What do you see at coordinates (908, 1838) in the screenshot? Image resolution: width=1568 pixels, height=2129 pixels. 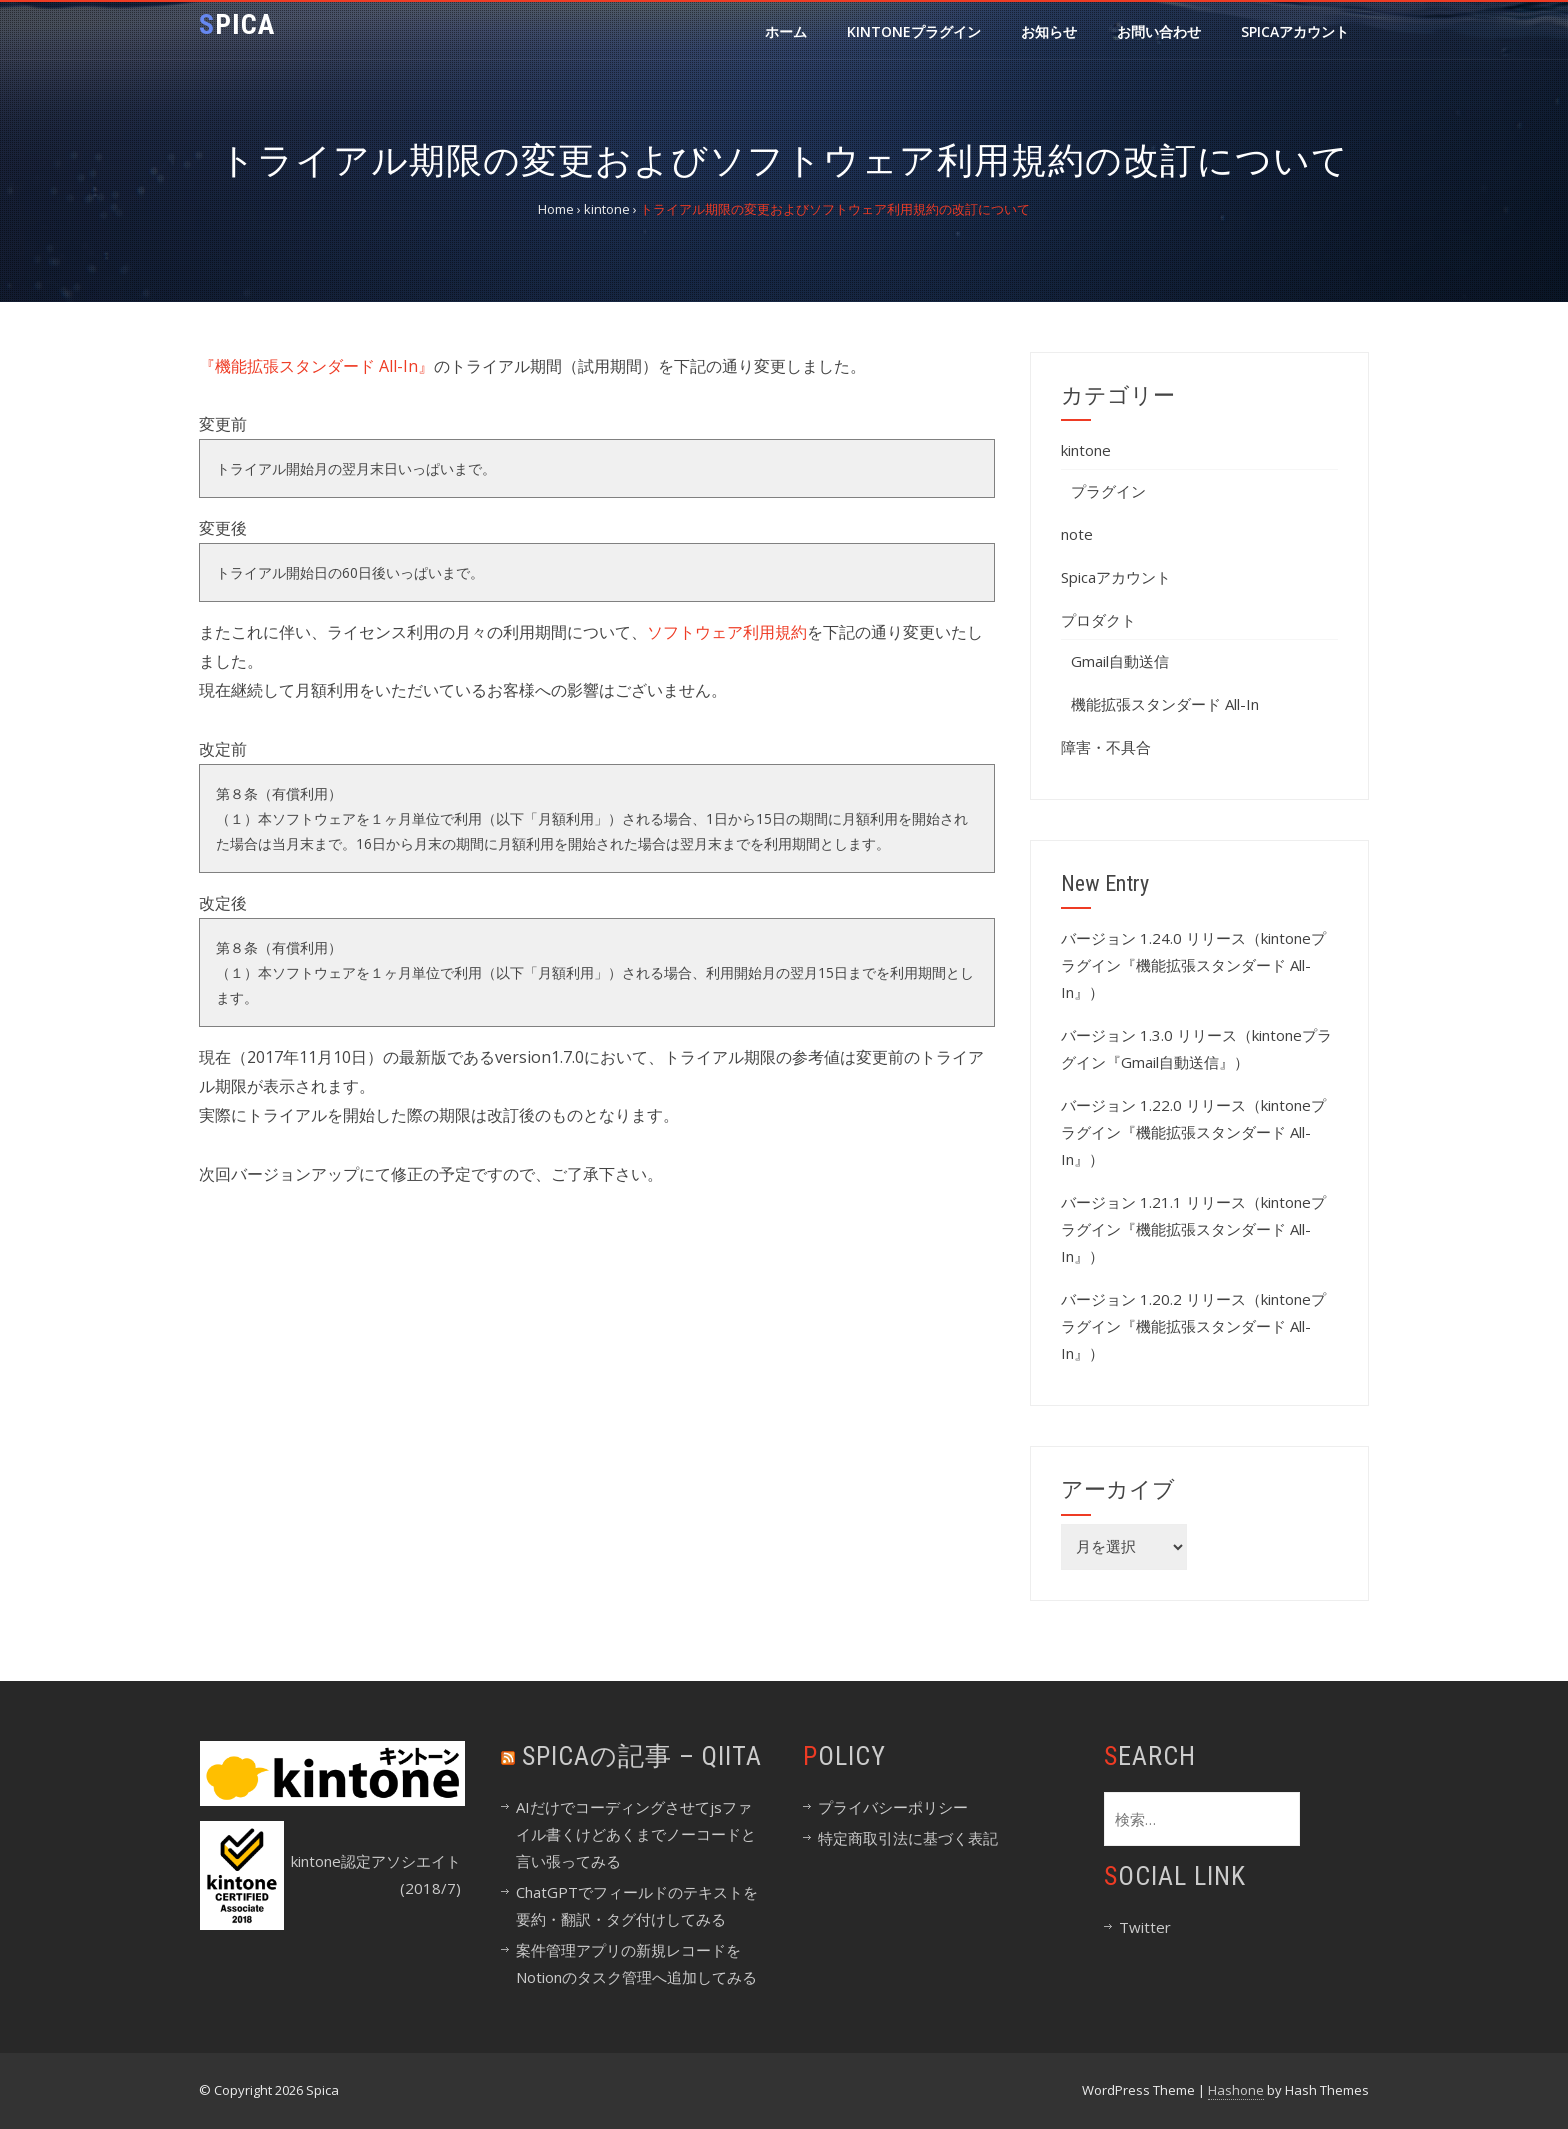 I see `特定商取引法に基づく表記` at bounding box center [908, 1838].